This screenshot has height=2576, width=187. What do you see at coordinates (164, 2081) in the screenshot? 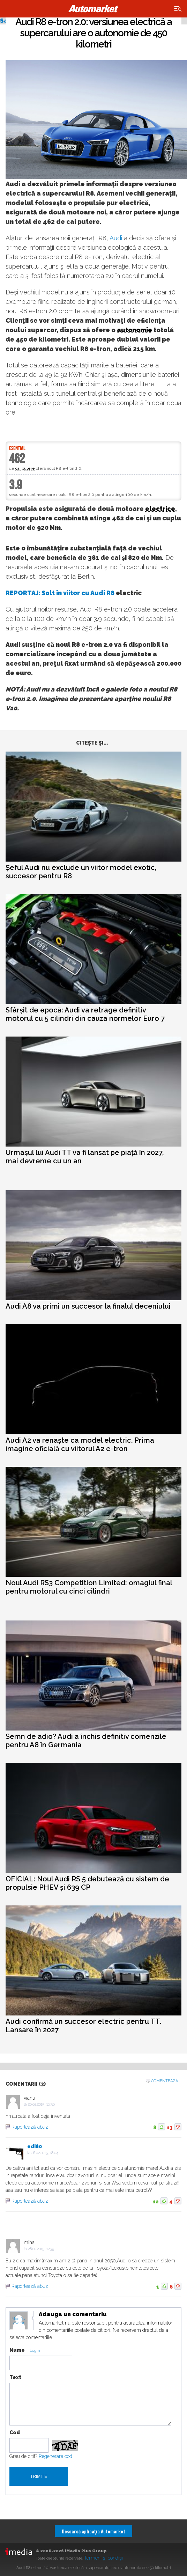
I see `Comenteaza` at bounding box center [164, 2081].